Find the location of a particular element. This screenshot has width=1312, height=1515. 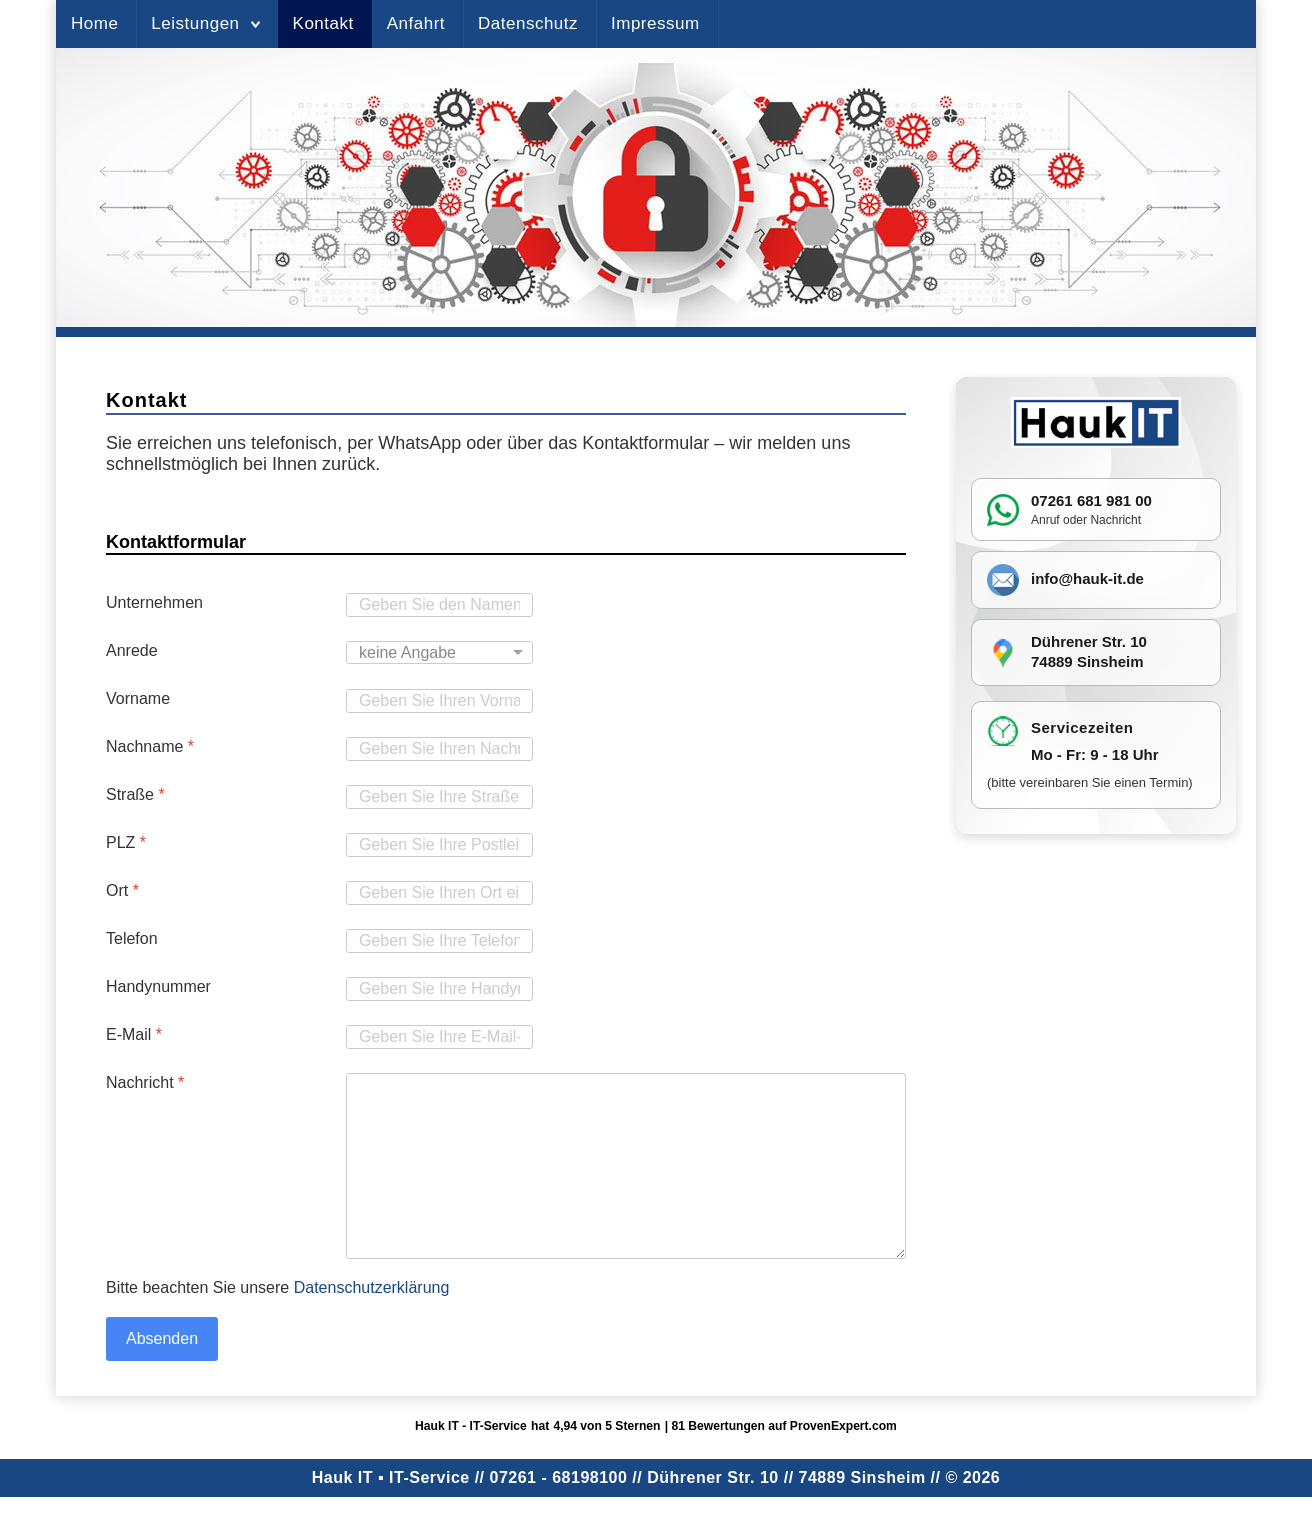

Unternehmen is located at coordinates (154, 602).